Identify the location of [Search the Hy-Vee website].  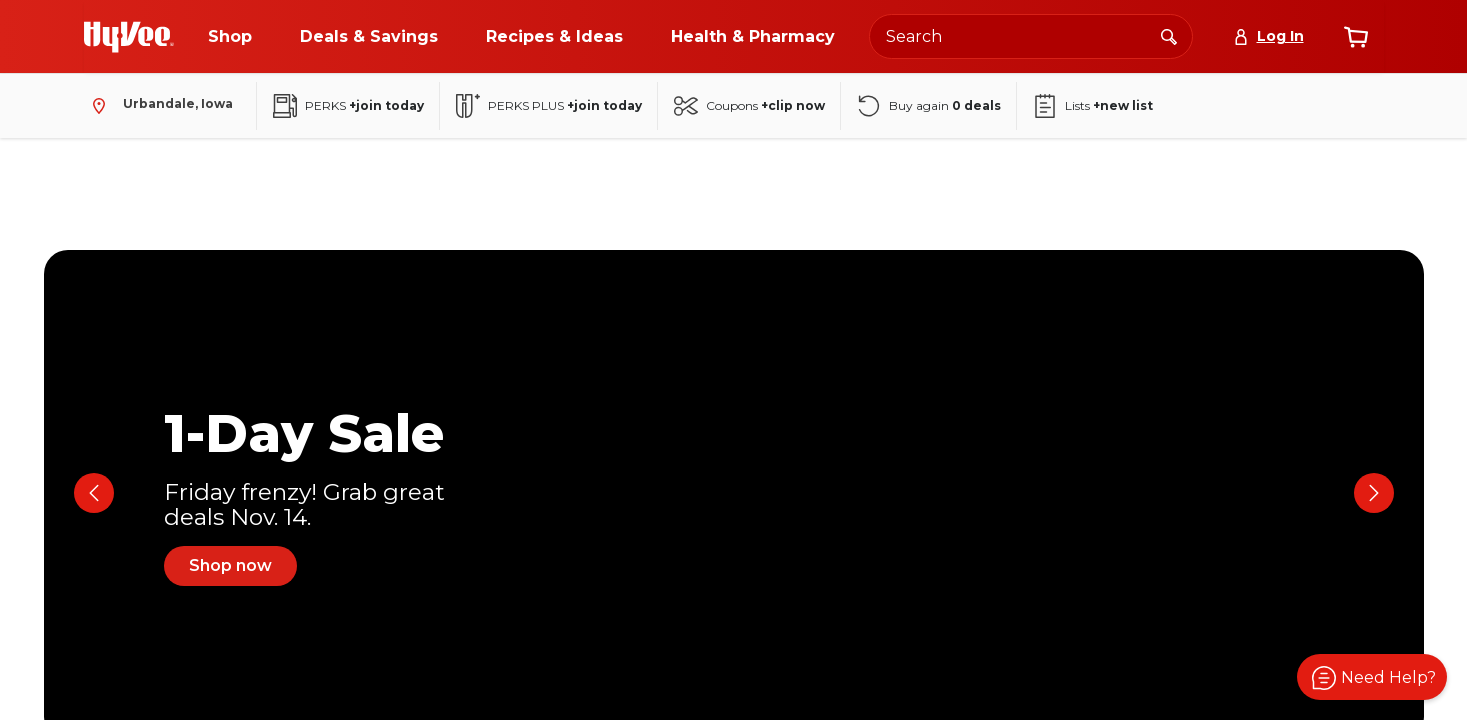
(1031, 36).